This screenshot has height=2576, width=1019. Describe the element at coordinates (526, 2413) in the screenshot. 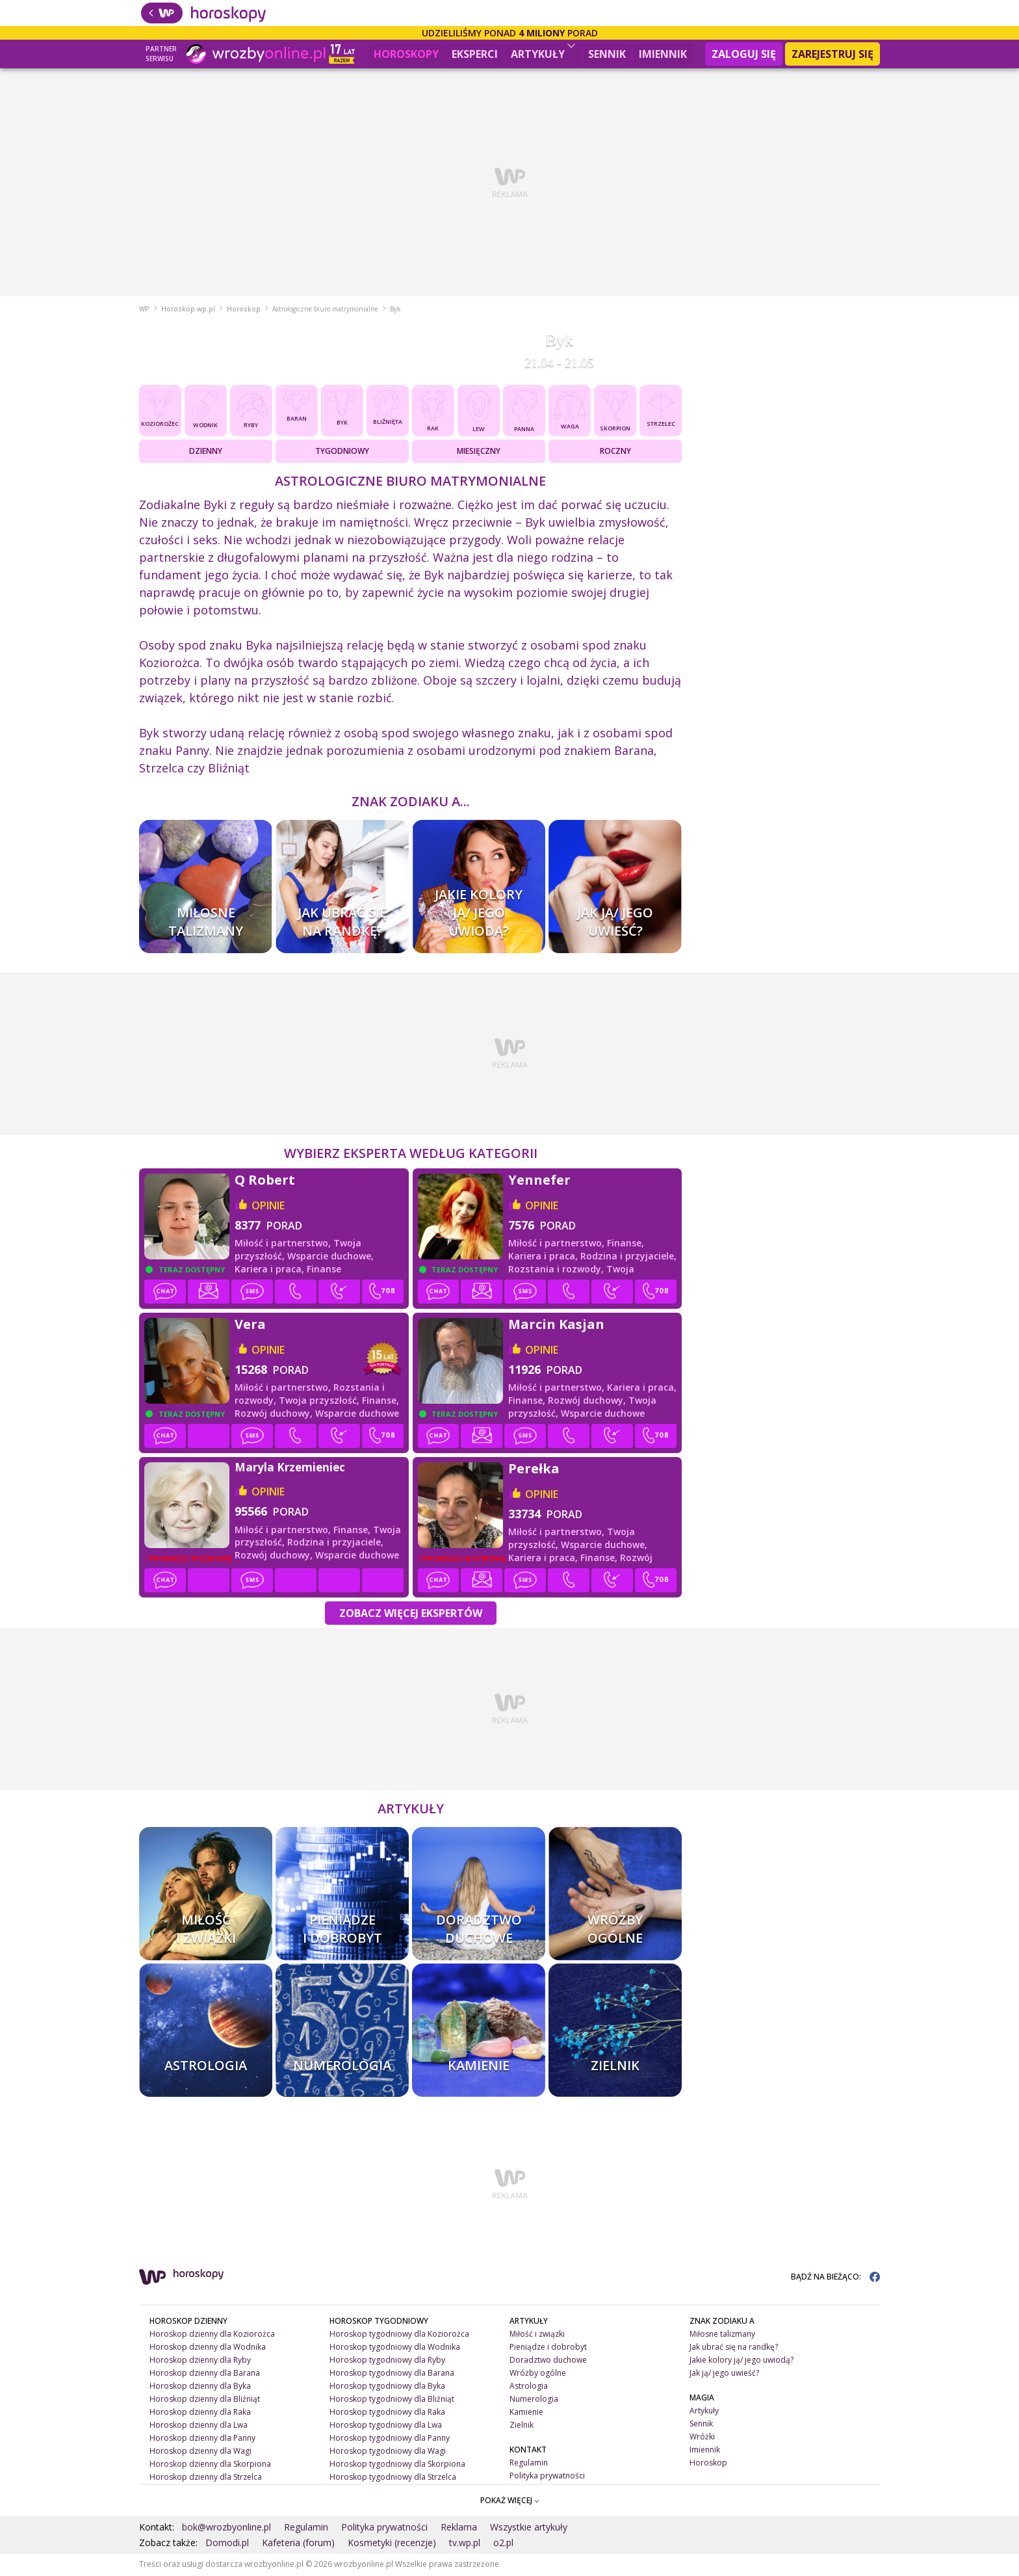

I see `Kamienie` at that location.